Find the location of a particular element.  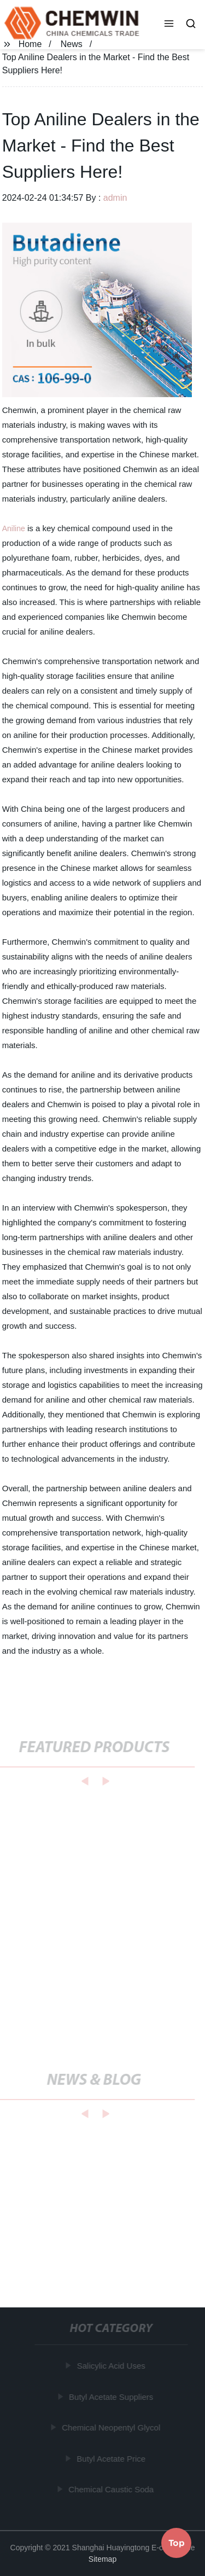

Butyl Acetate Suppliers is located at coordinates (111, 2396).